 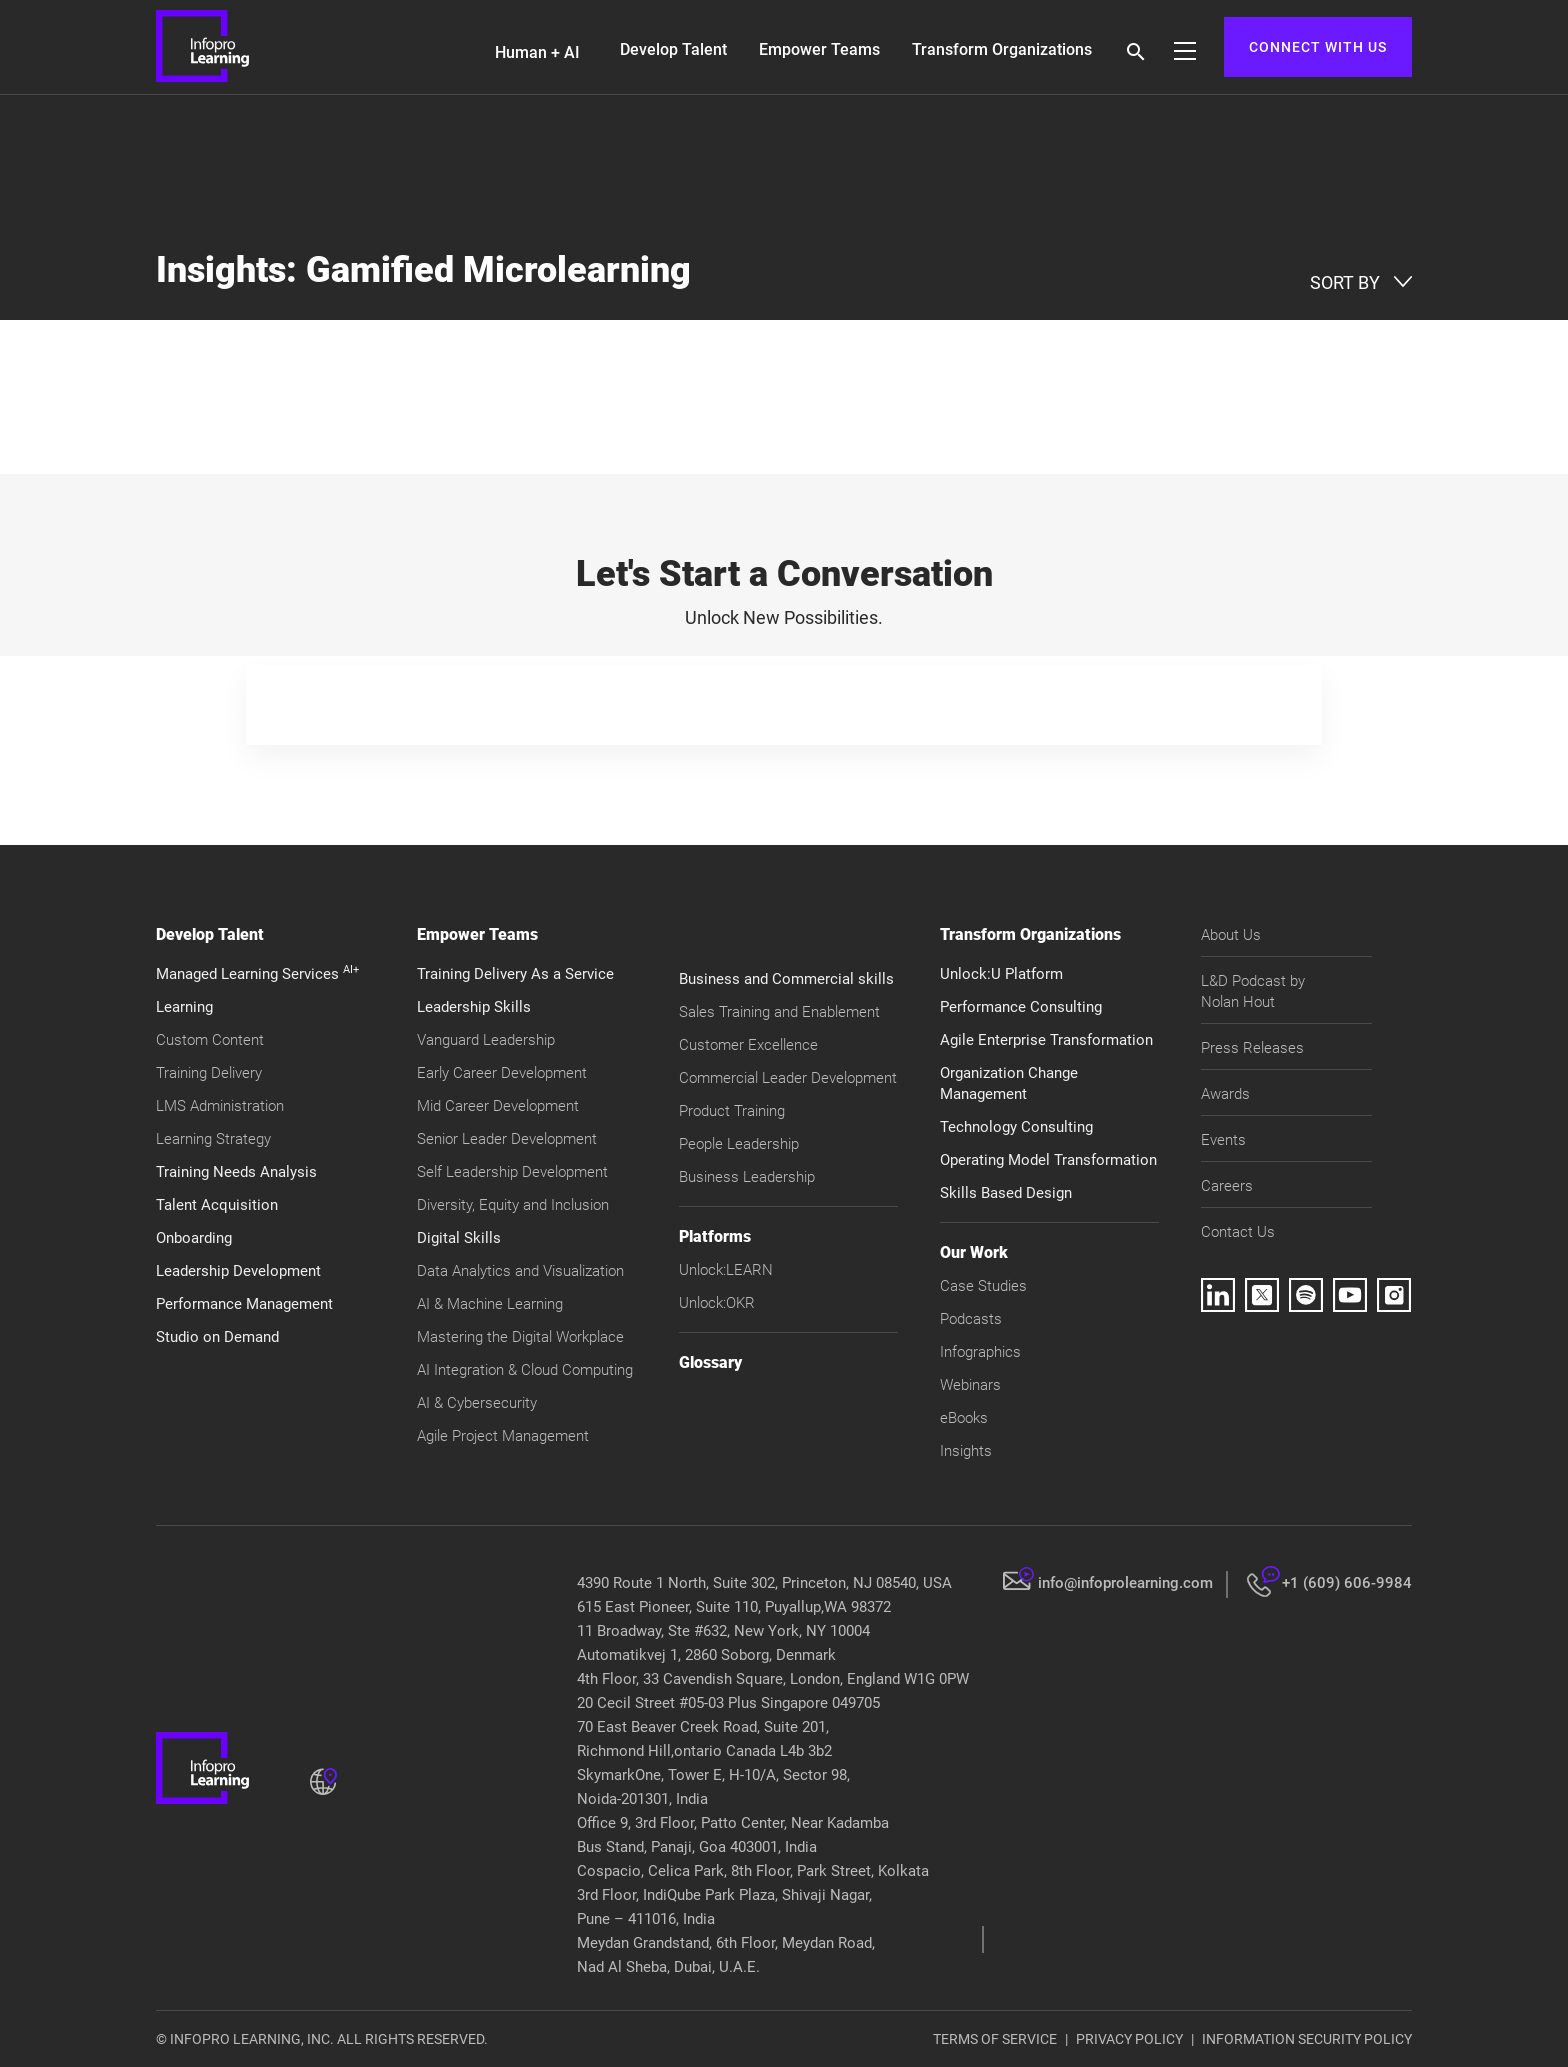 I want to click on Human + AI, so click(x=537, y=52).